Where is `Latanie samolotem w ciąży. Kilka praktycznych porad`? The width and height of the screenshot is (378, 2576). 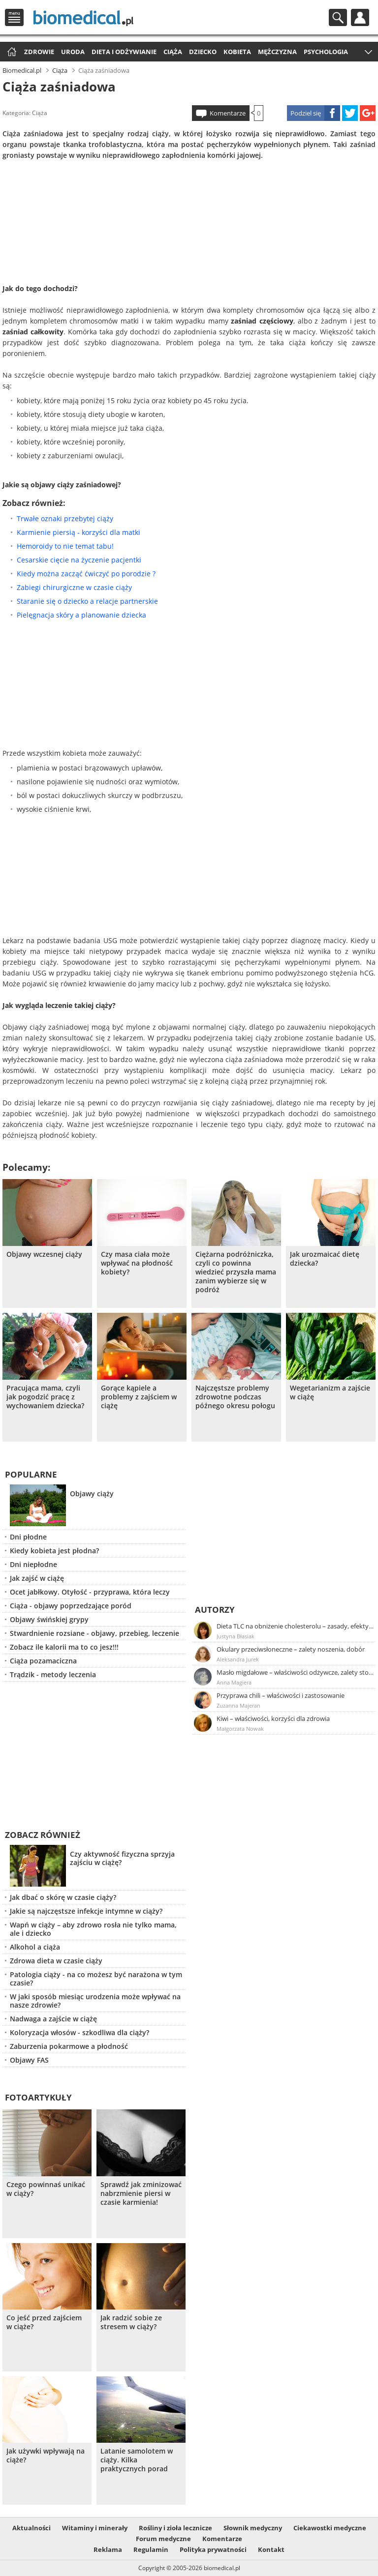
Latanie samolotem w ciąży. Kilka praktycznych porad is located at coordinates (136, 2460).